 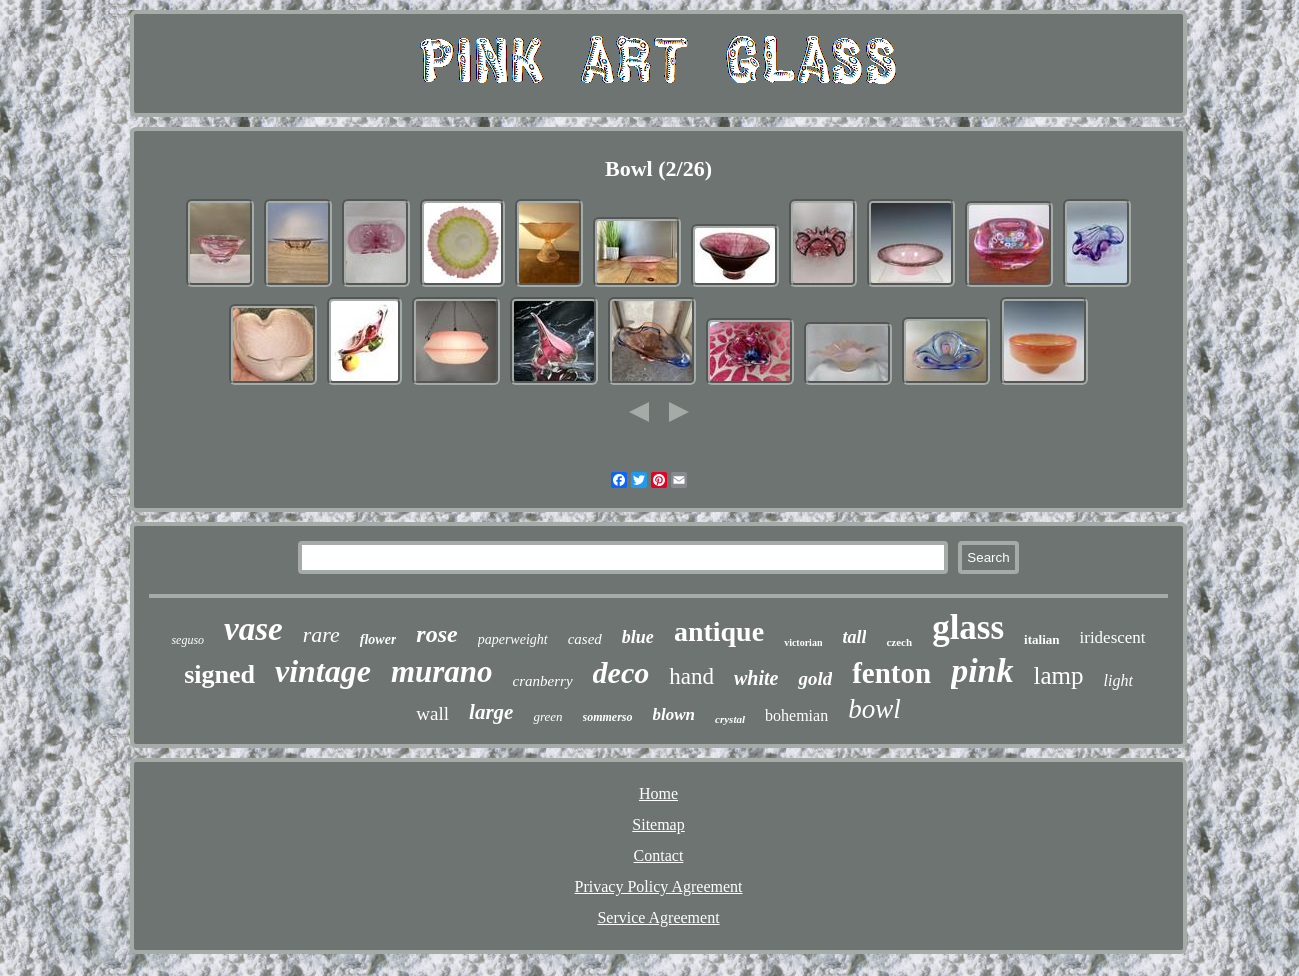 What do you see at coordinates (547, 716) in the screenshot?
I see `green` at bounding box center [547, 716].